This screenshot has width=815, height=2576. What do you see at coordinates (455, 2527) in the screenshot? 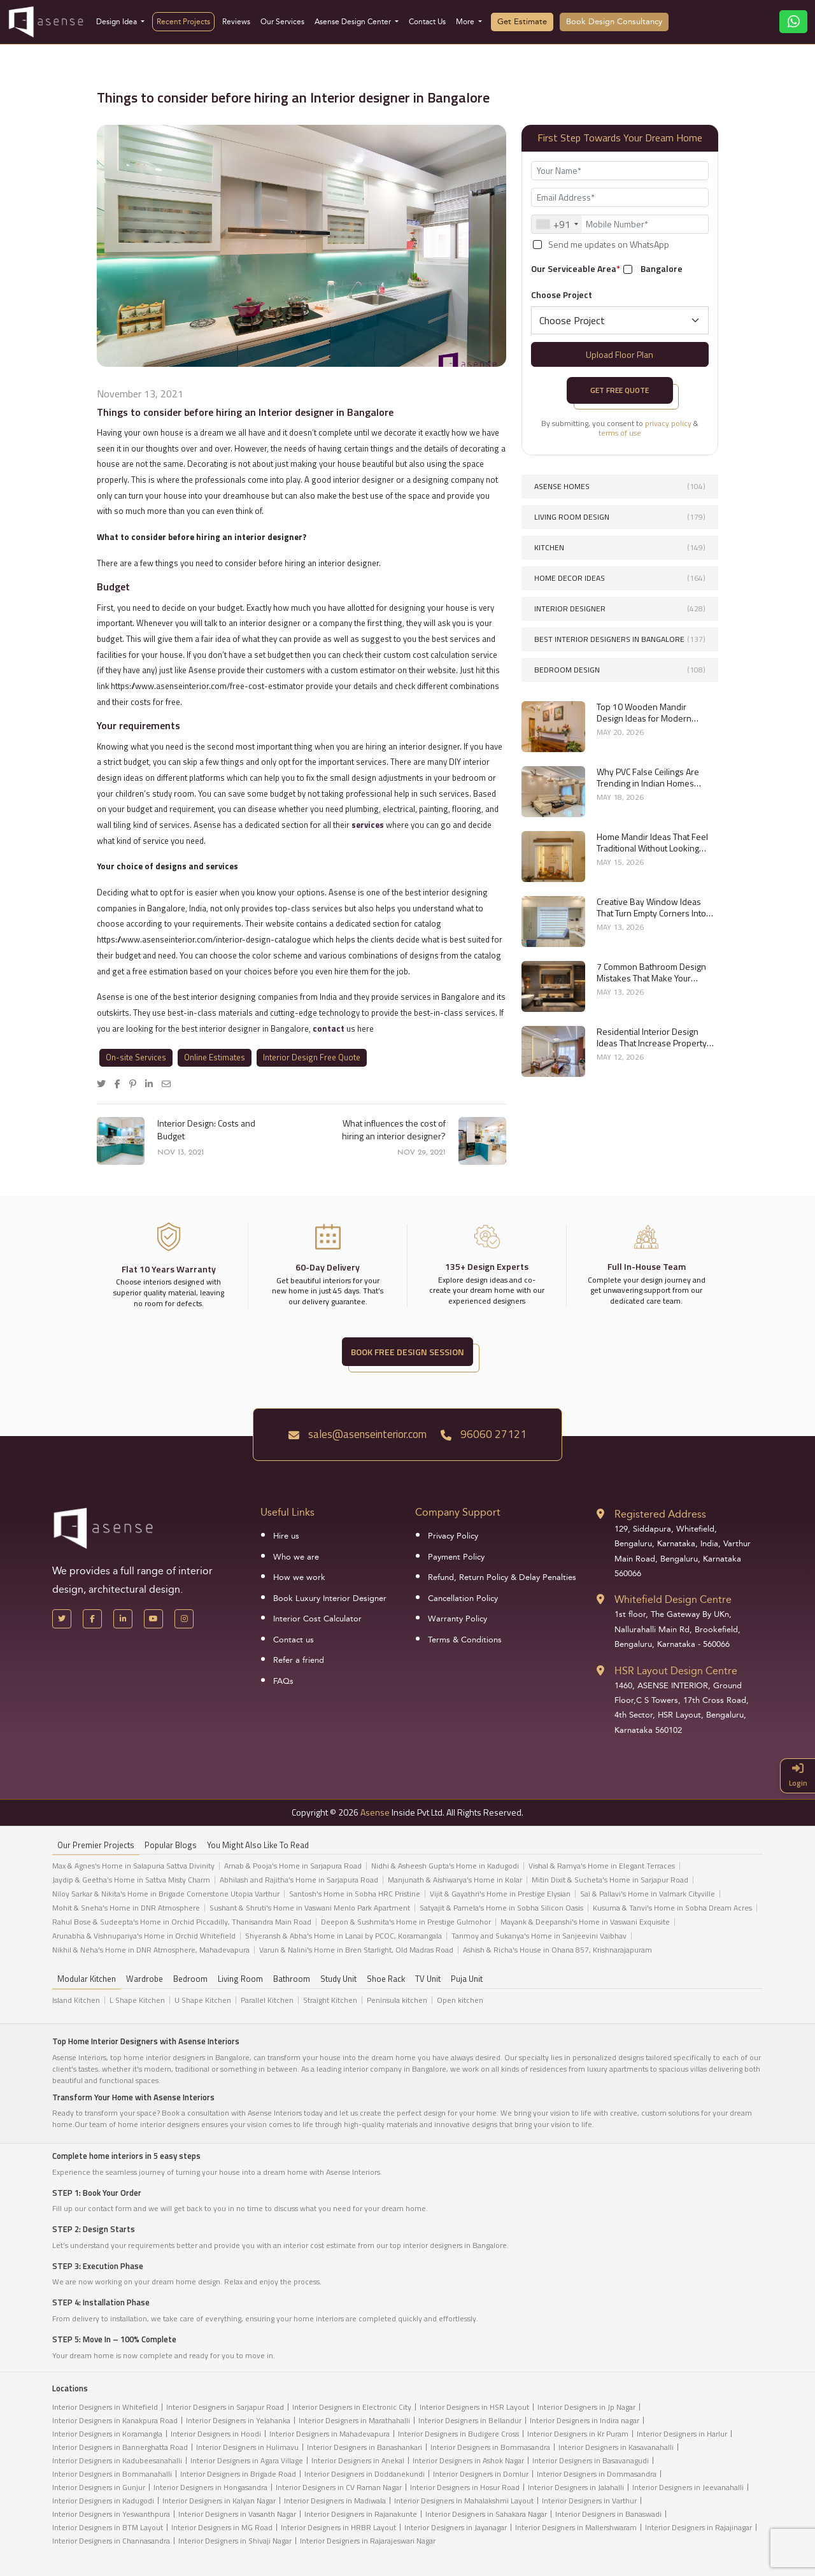
I see `Interior Designers in Jayanagar` at bounding box center [455, 2527].